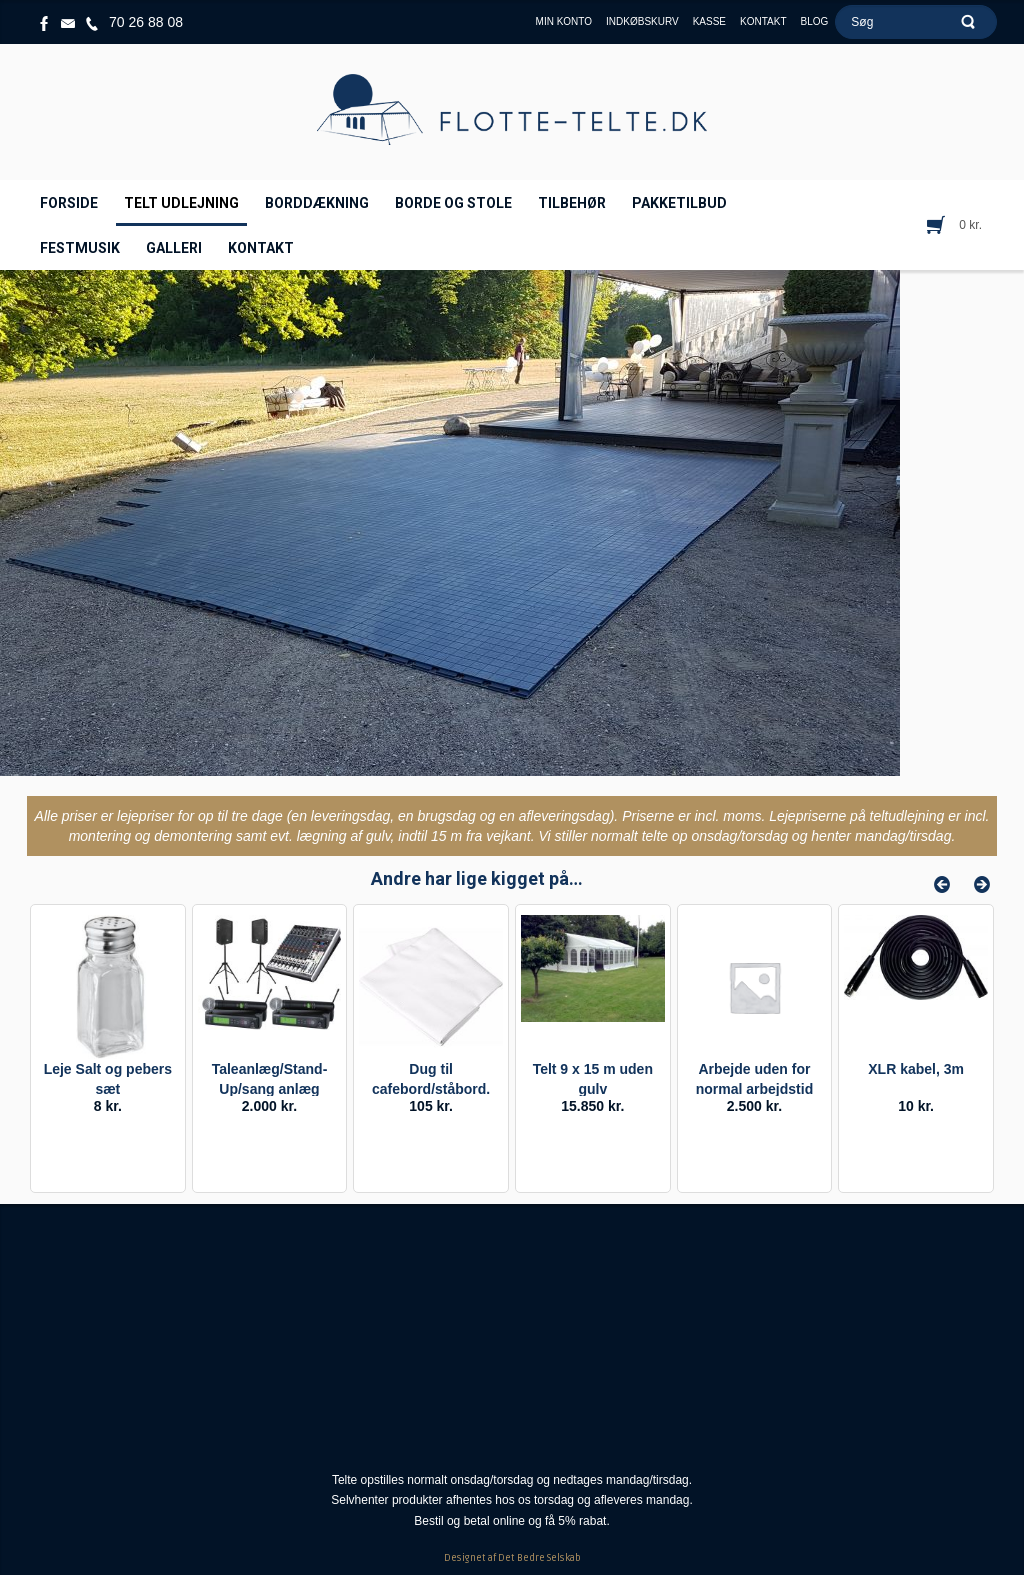  Describe the element at coordinates (539, 1558) in the screenshot. I see `Det Bedre Selskab` at that location.